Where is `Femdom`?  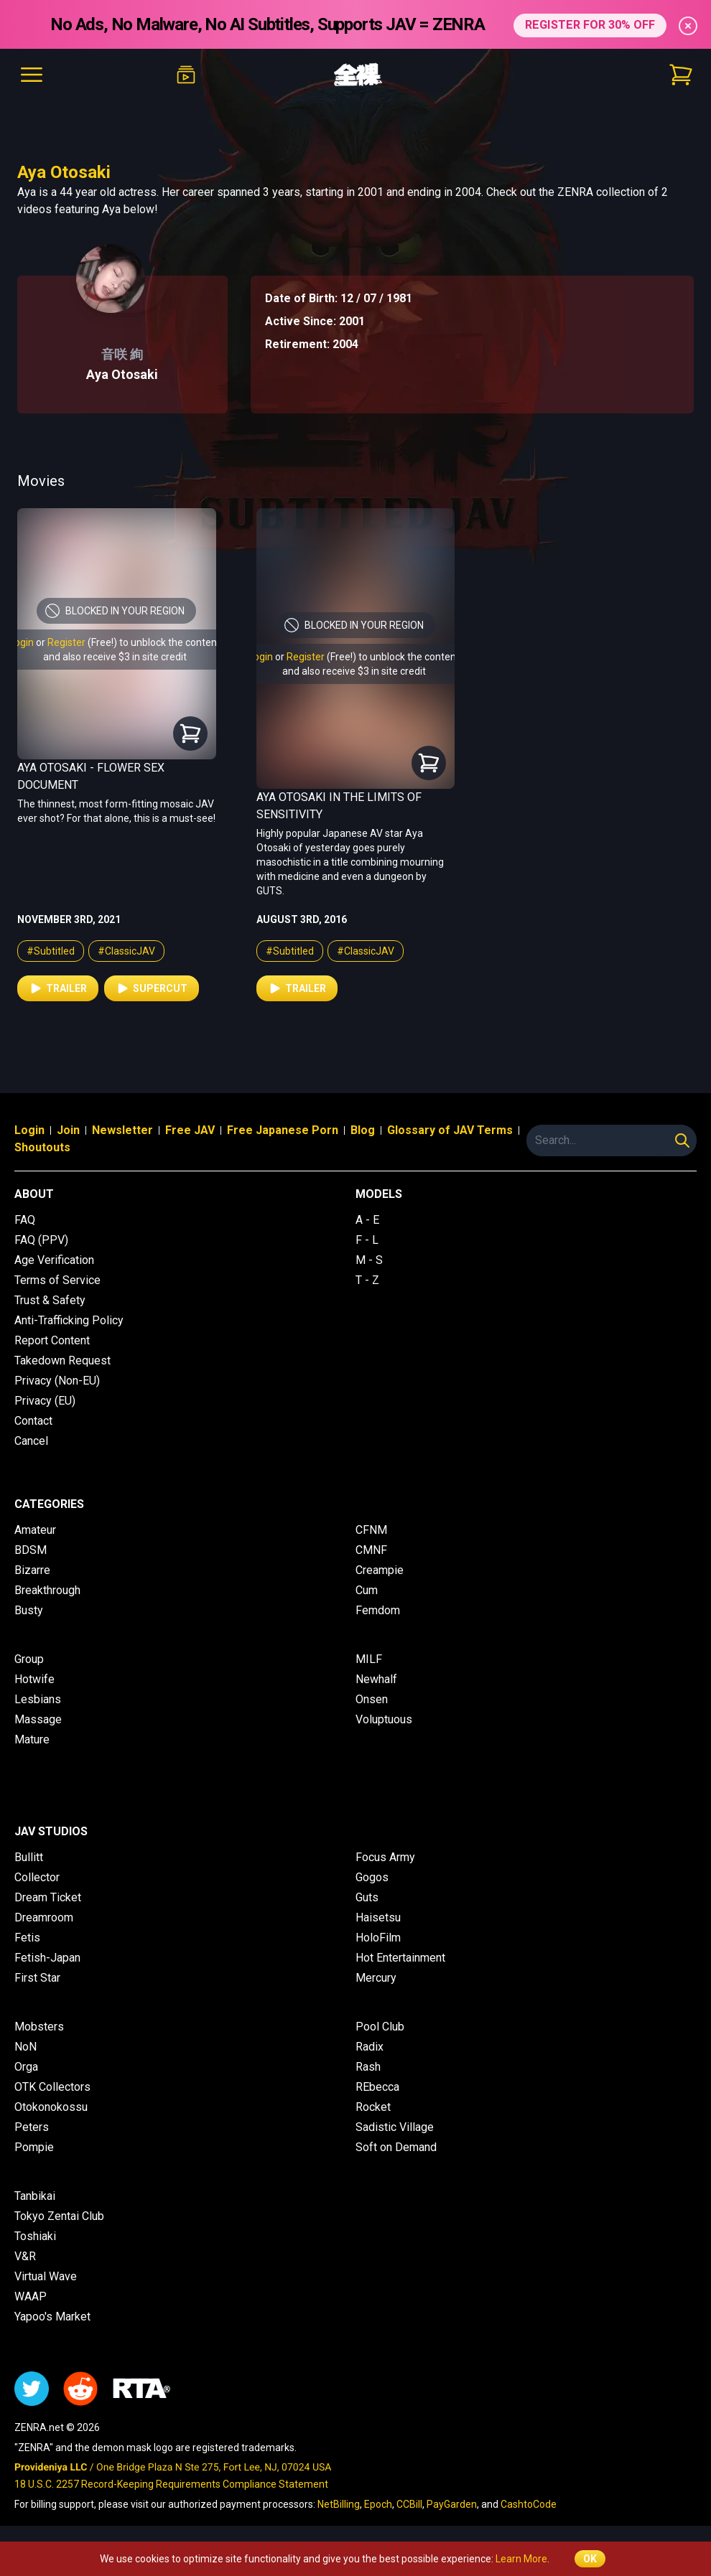 Femdom is located at coordinates (378, 1610).